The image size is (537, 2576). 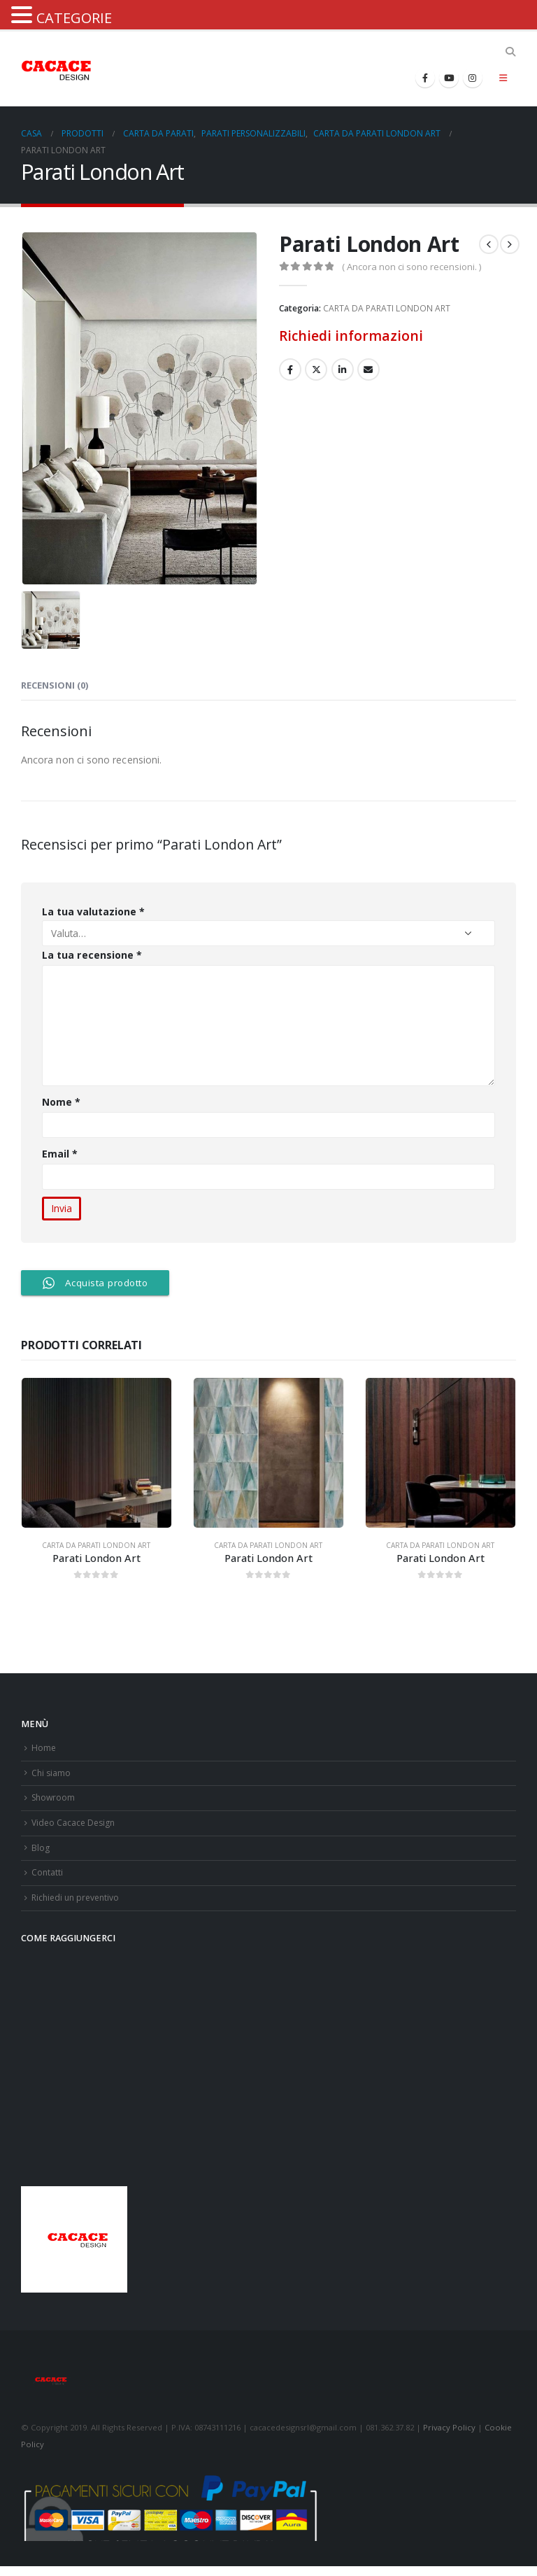 What do you see at coordinates (74, 17) in the screenshot?
I see `CATEGORIE` at bounding box center [74, 17].